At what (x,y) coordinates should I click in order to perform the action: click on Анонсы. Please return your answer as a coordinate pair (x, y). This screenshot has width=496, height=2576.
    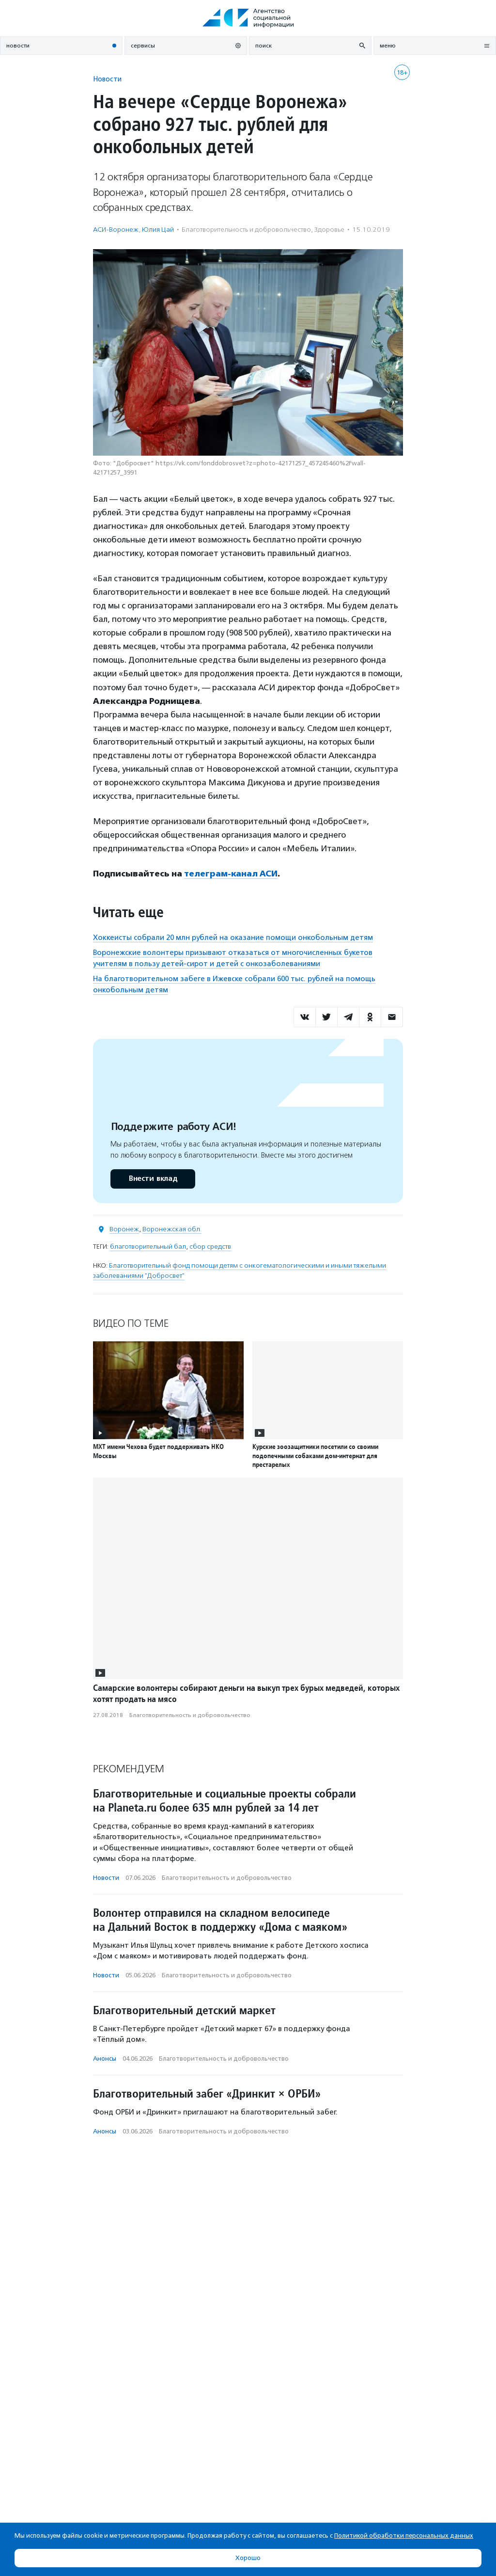
    Looking at the image, I should click on (104, 2058).